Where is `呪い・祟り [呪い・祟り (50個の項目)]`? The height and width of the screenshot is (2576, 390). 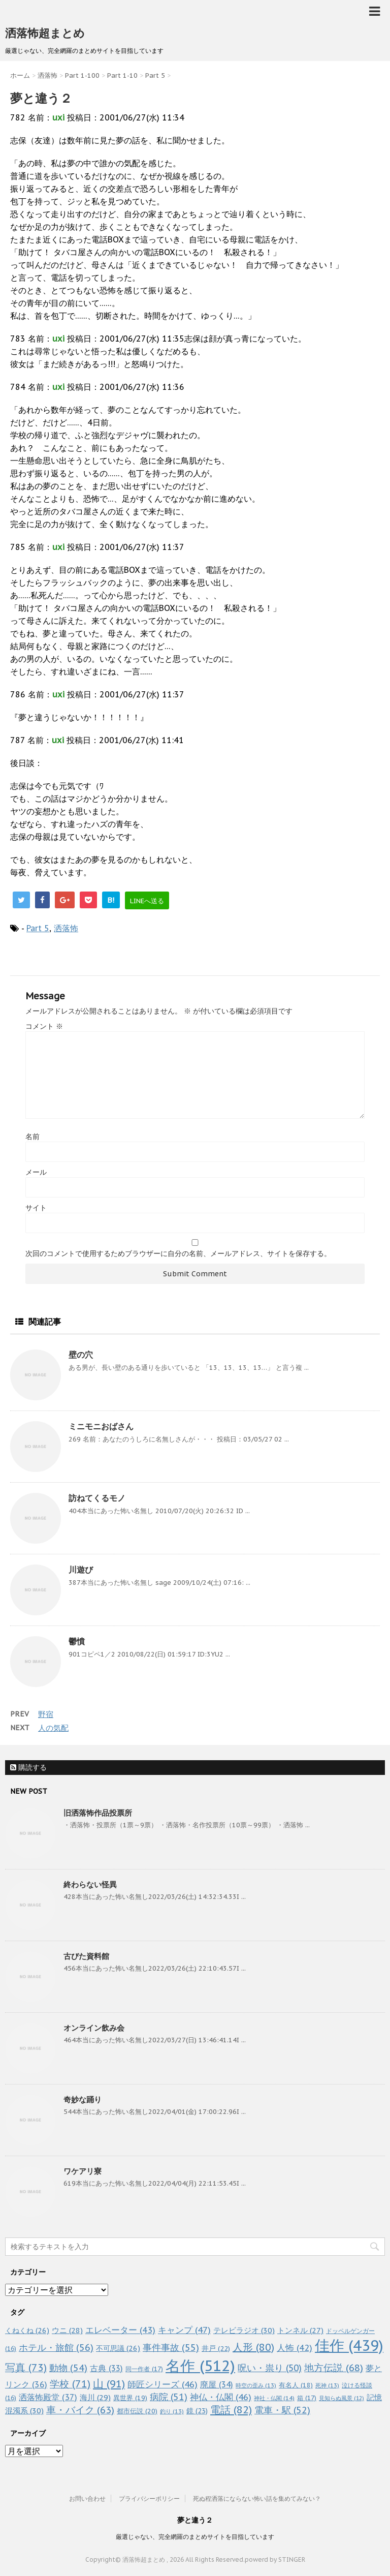 呪い・祟り [呪い・祟り (50個の項目)] is located at coordinates (270, 2368).